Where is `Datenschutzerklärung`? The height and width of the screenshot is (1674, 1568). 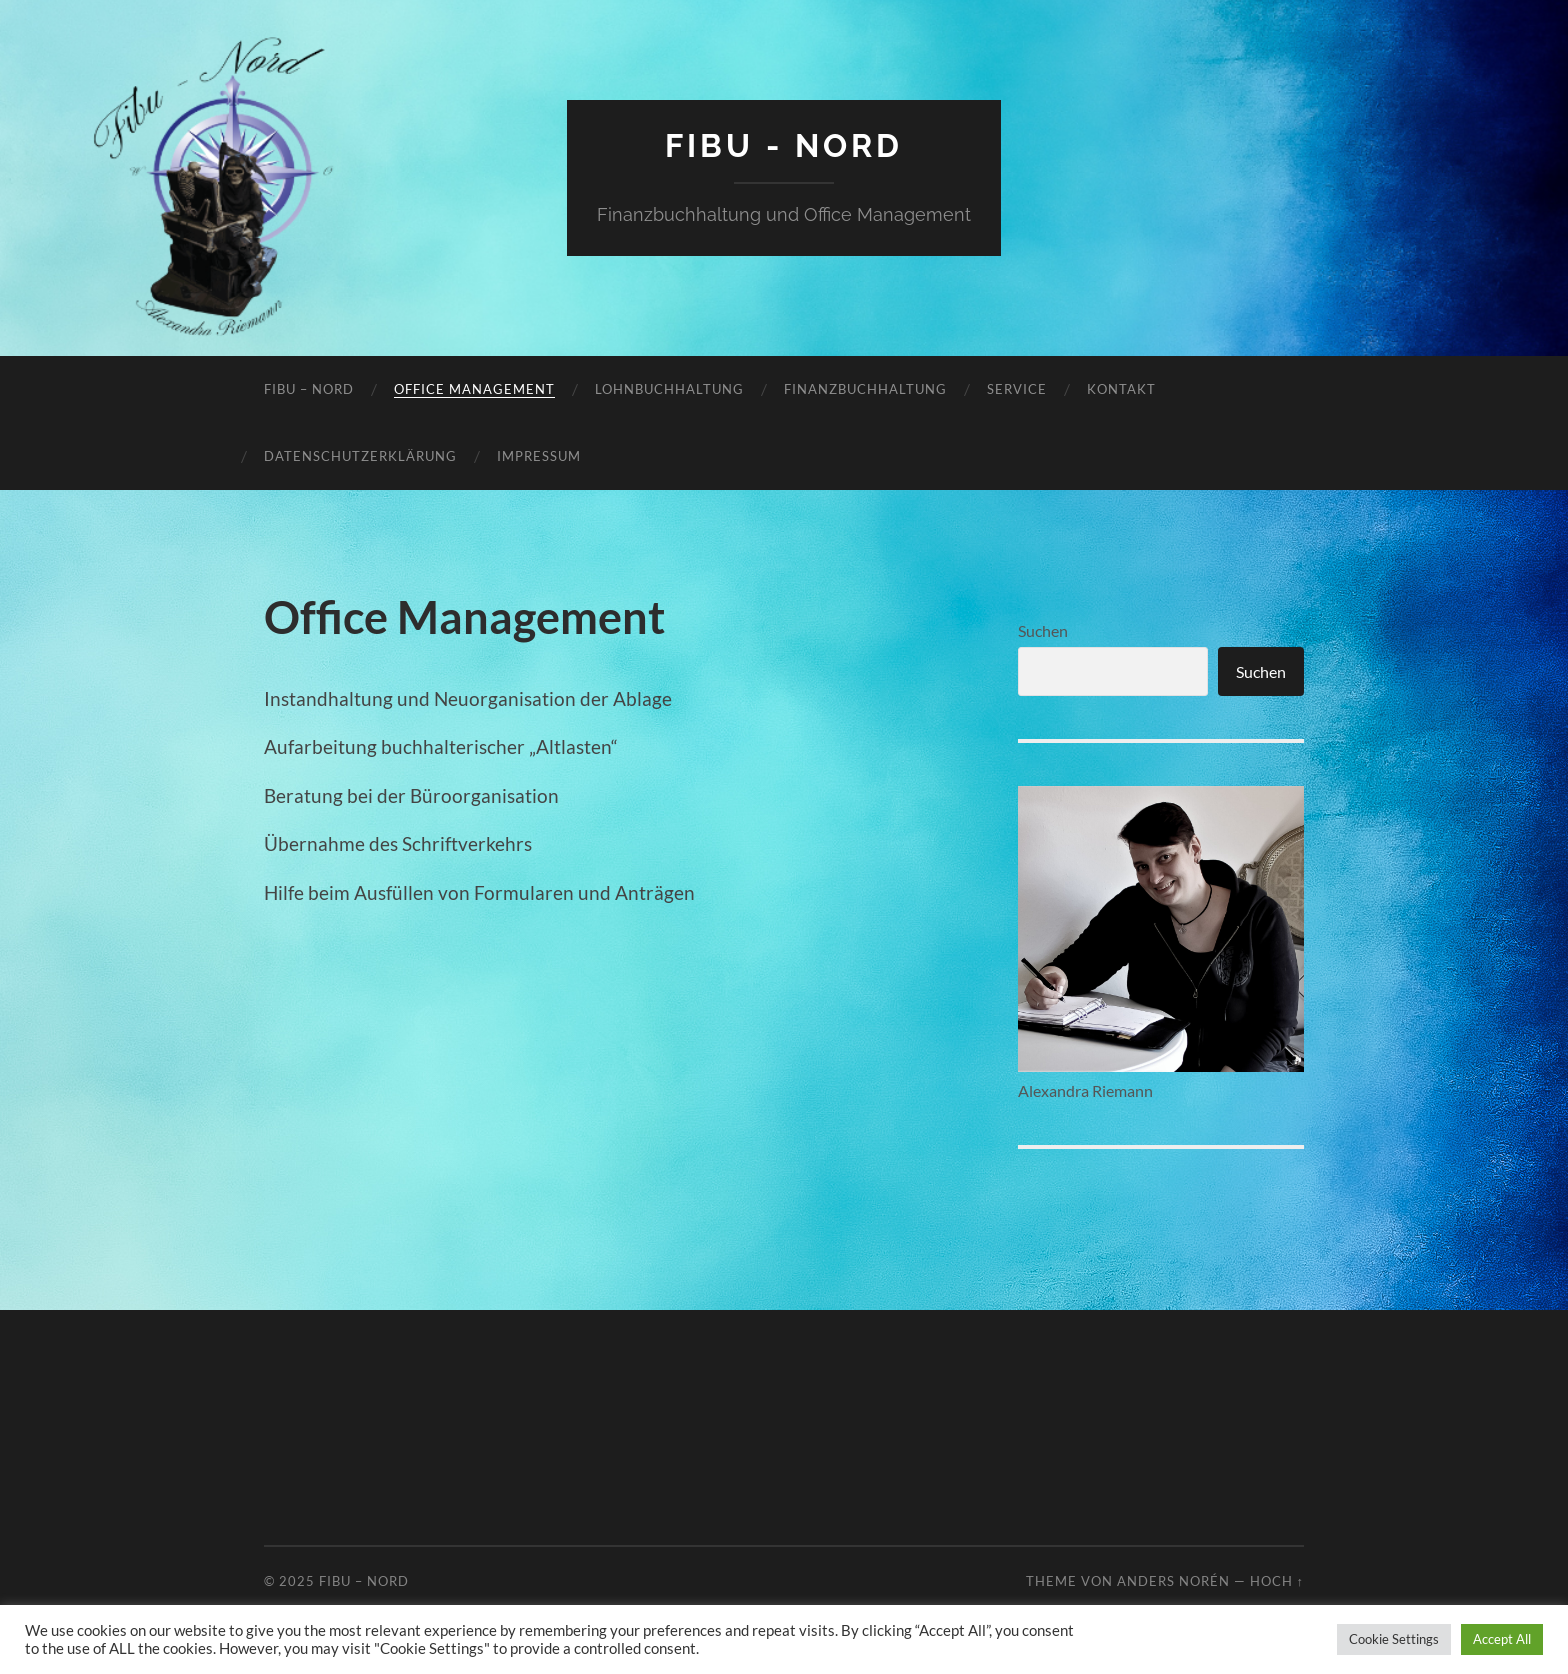
Datenschutzerklärung is located at coordinates (360, 456).